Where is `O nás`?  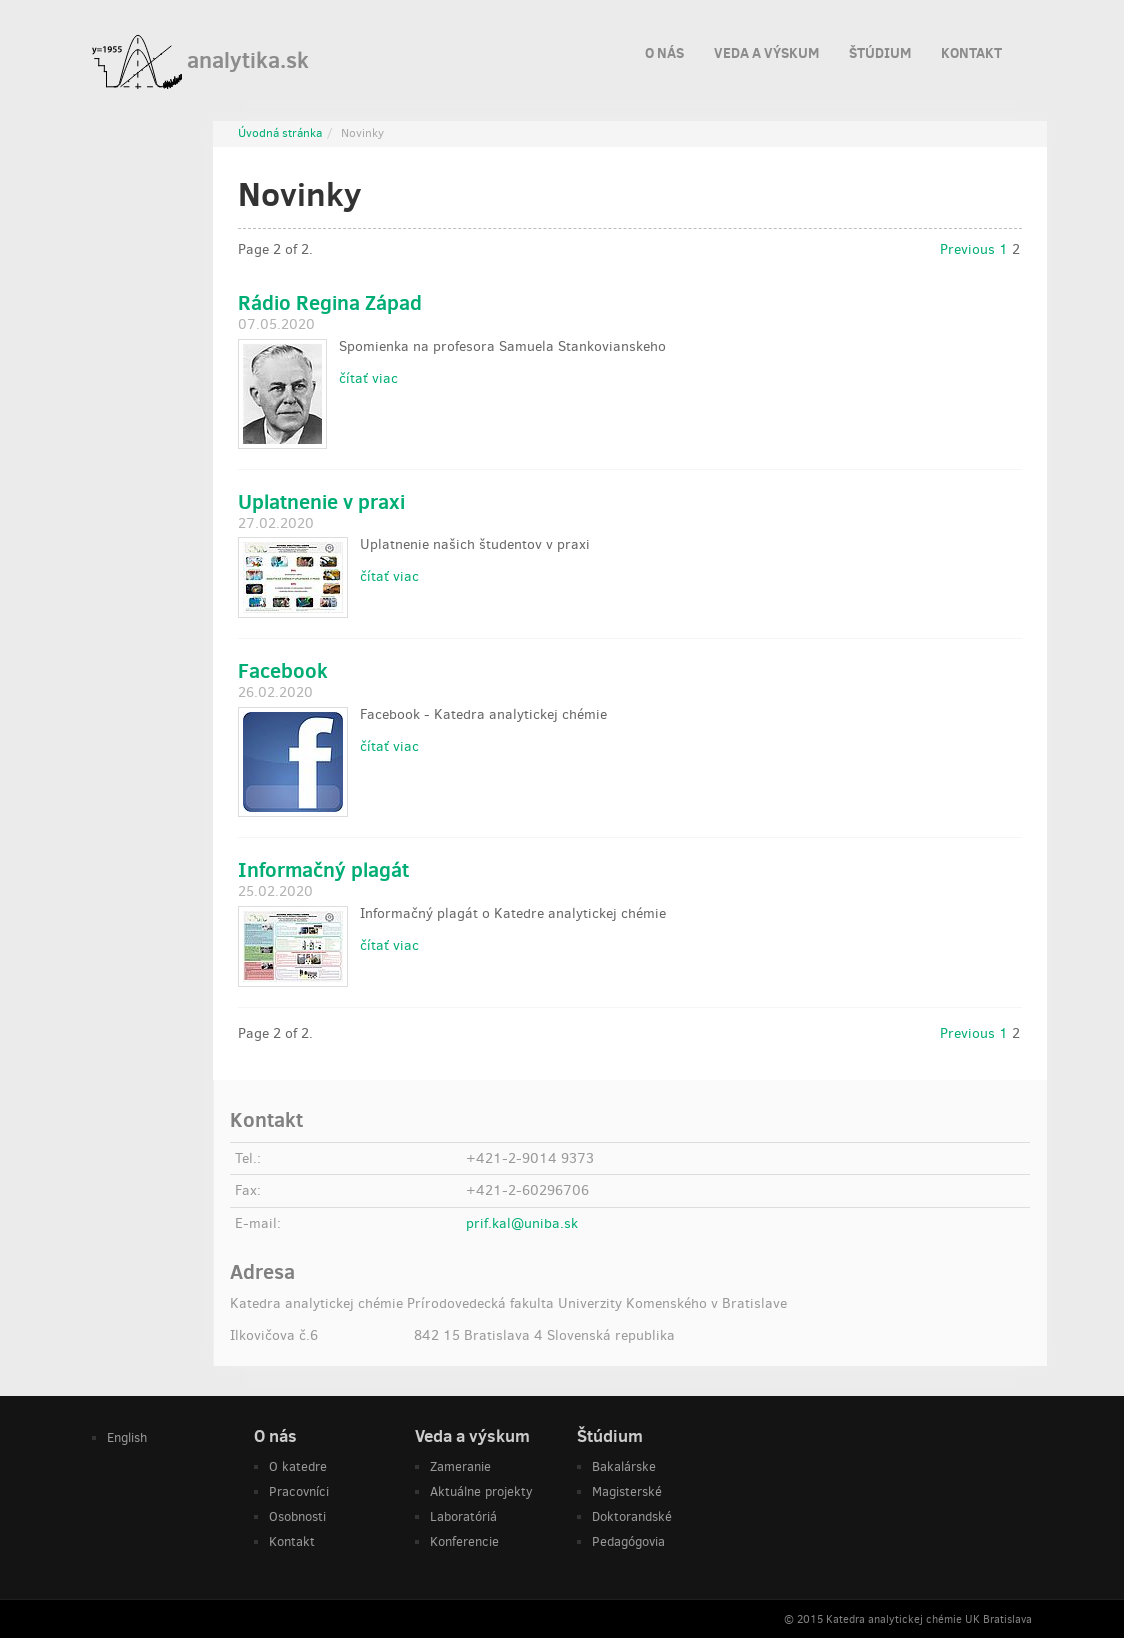 O nás is located at coordinates (664, 49).